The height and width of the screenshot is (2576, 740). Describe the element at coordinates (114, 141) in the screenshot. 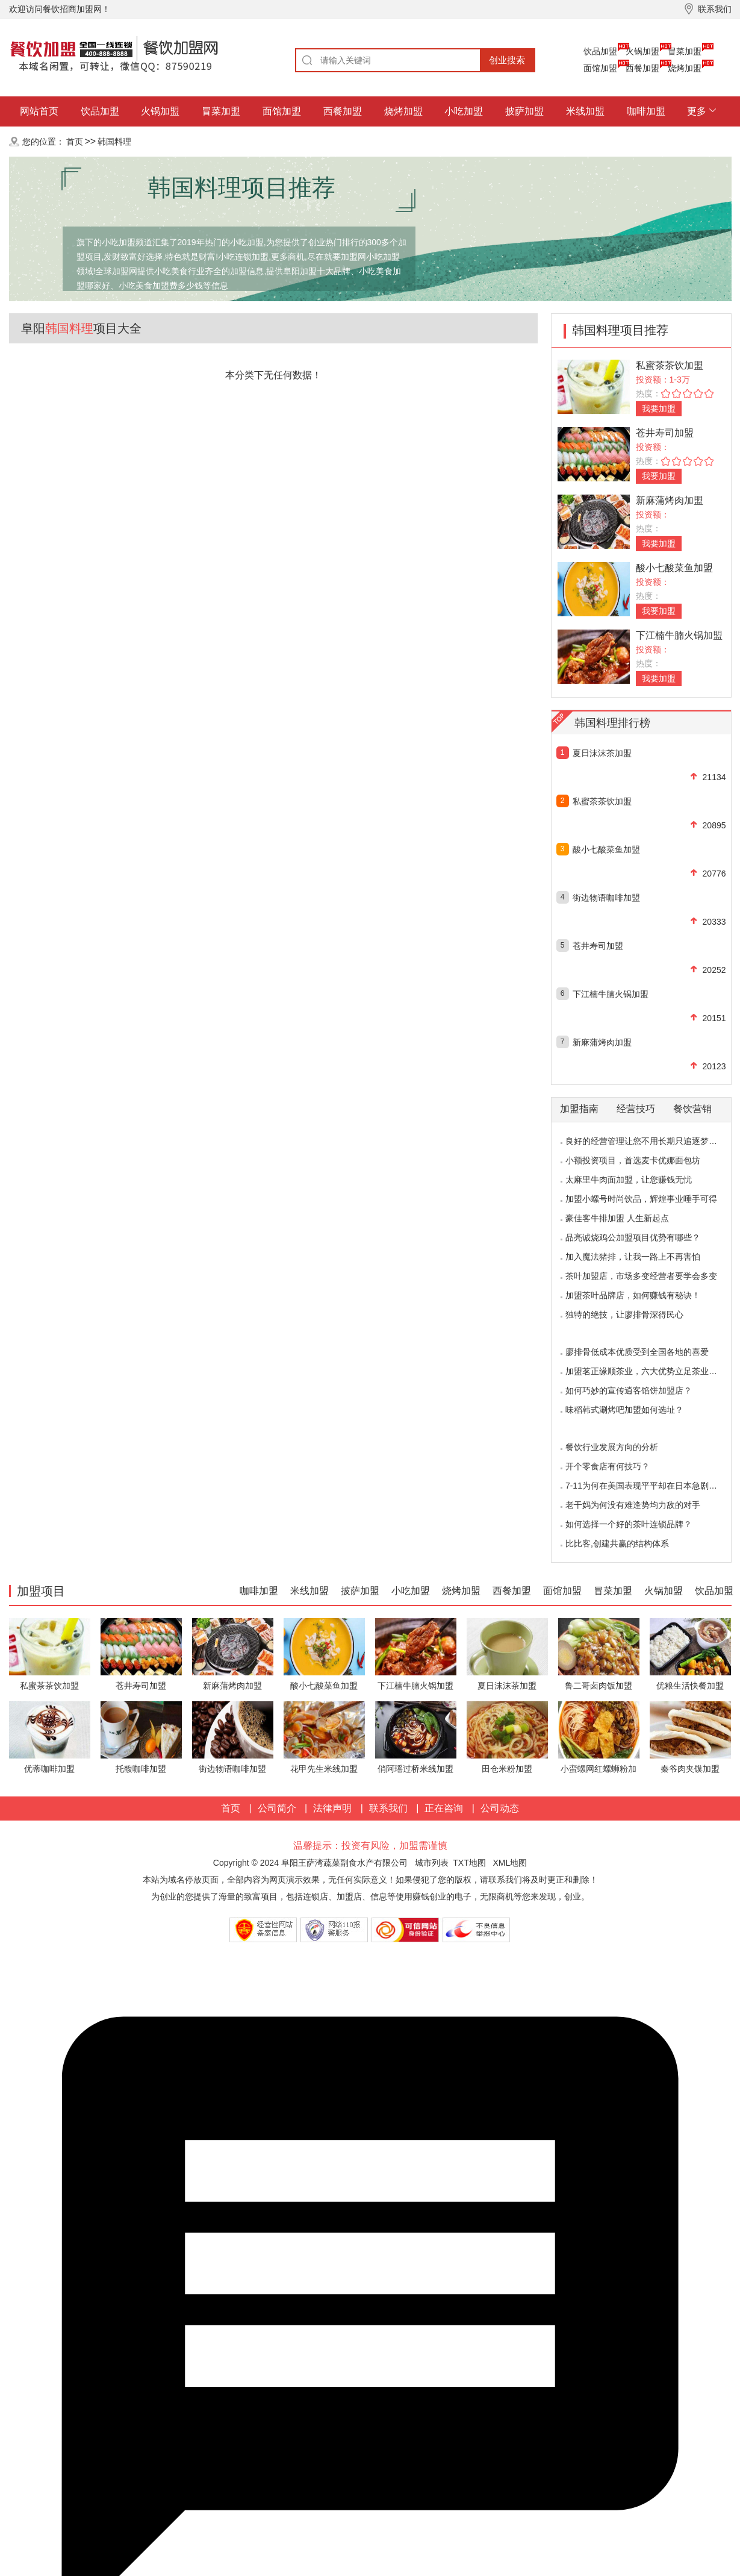

I see `韩国料理` at that location.